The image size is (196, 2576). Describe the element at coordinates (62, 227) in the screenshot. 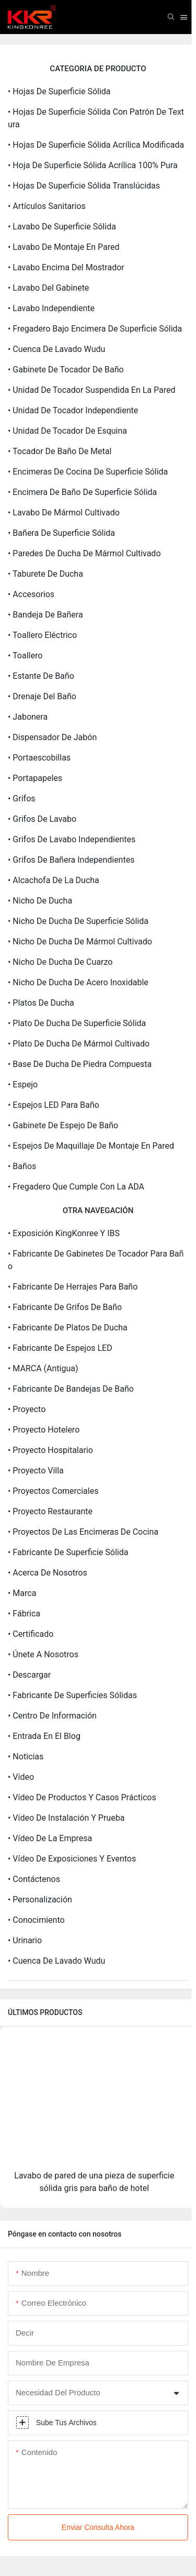

I see `• Lavabo de superficie sólida` at that location.